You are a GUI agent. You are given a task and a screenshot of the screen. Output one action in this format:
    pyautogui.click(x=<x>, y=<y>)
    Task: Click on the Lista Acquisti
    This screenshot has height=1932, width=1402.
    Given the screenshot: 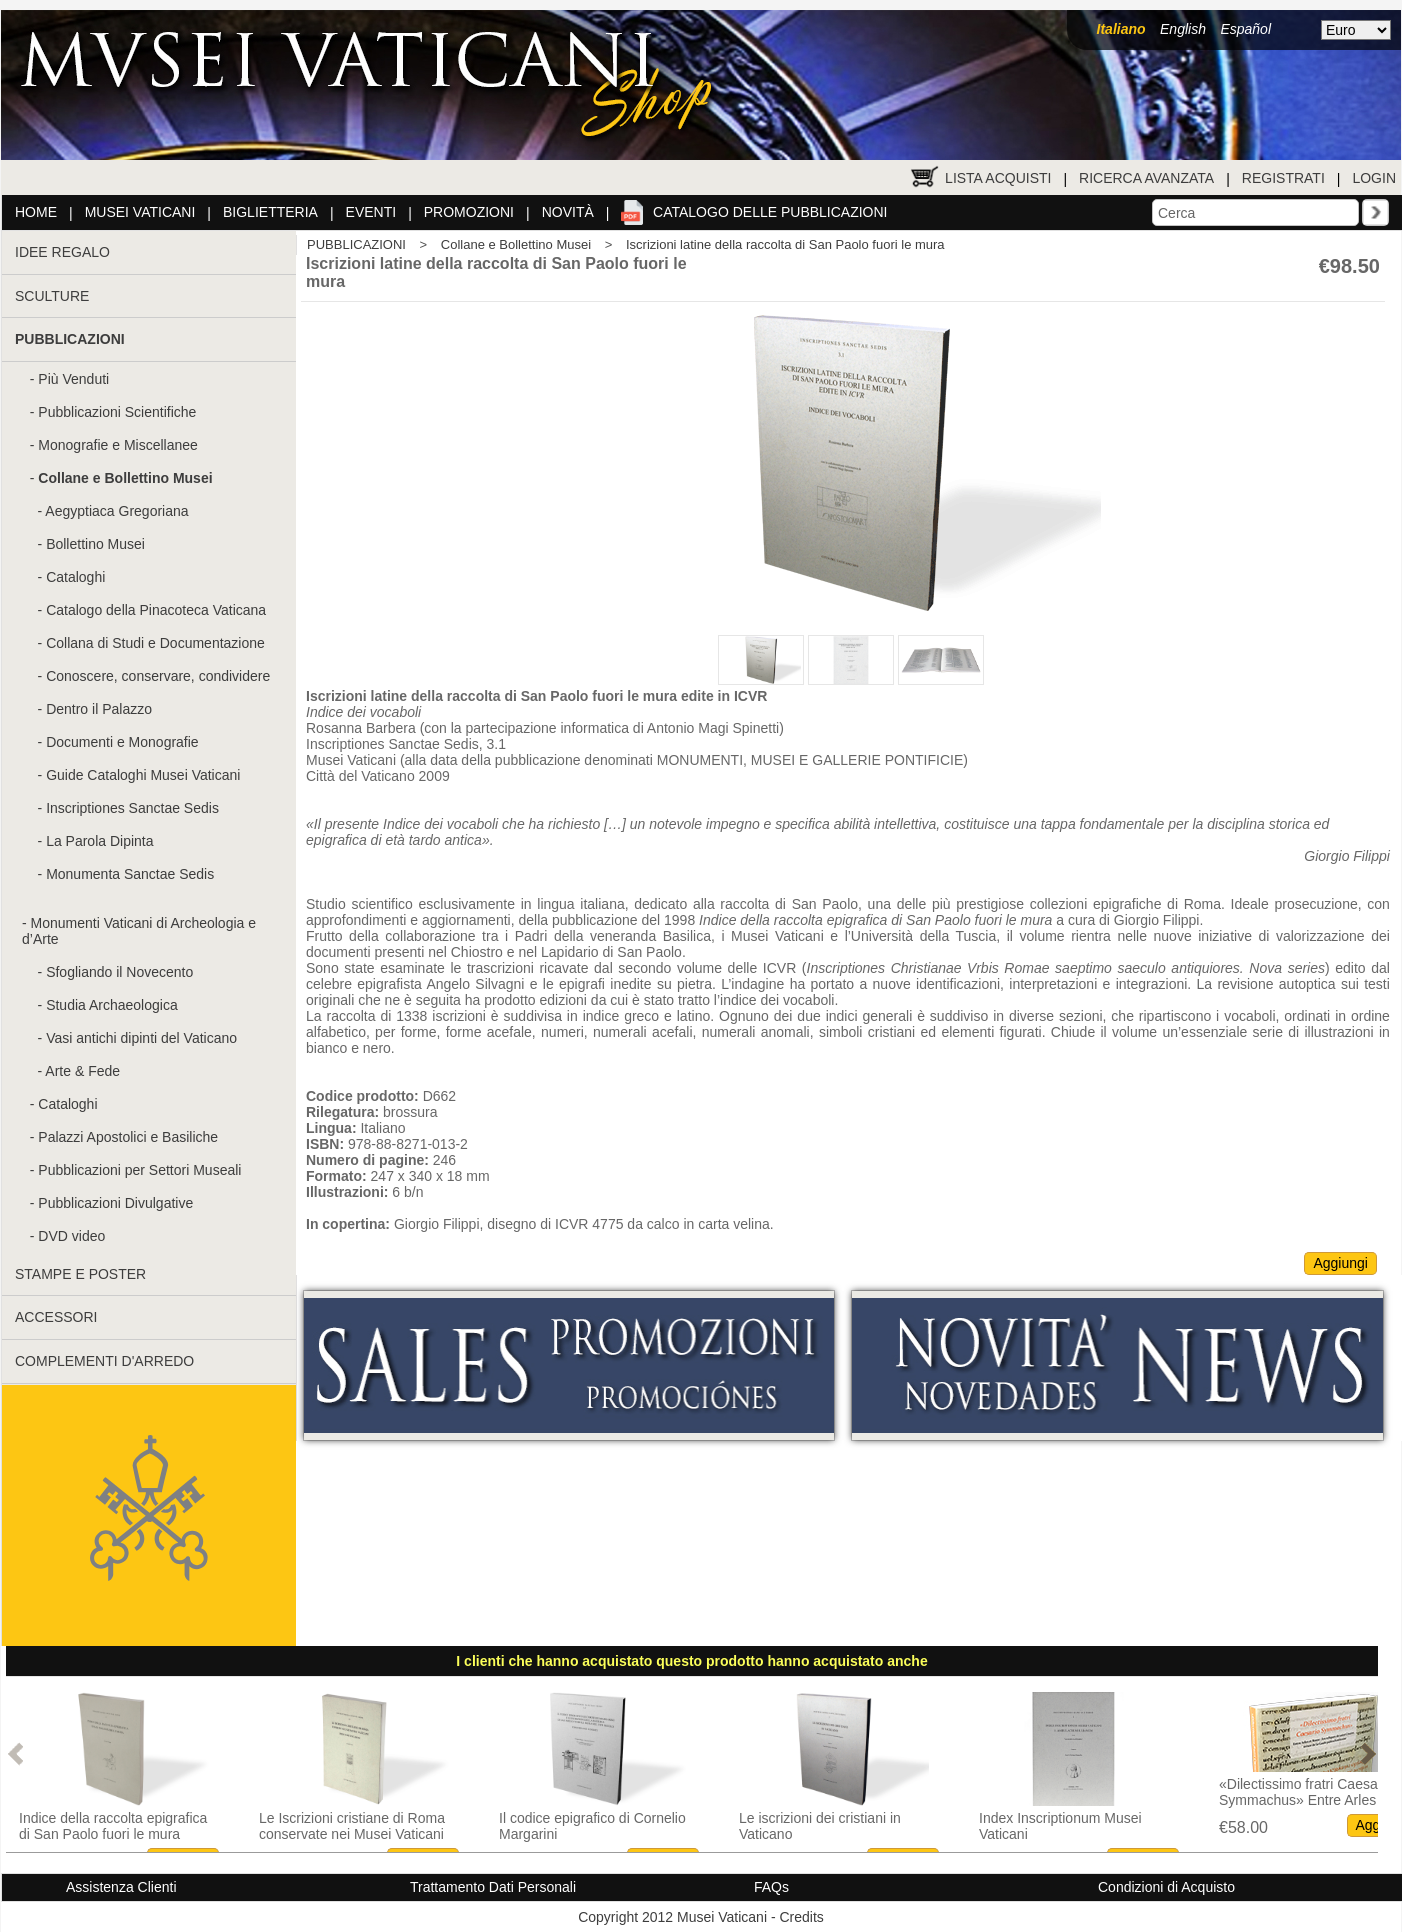 What is the action you would take?
    pyautogui.click(x=998, y=178)
    